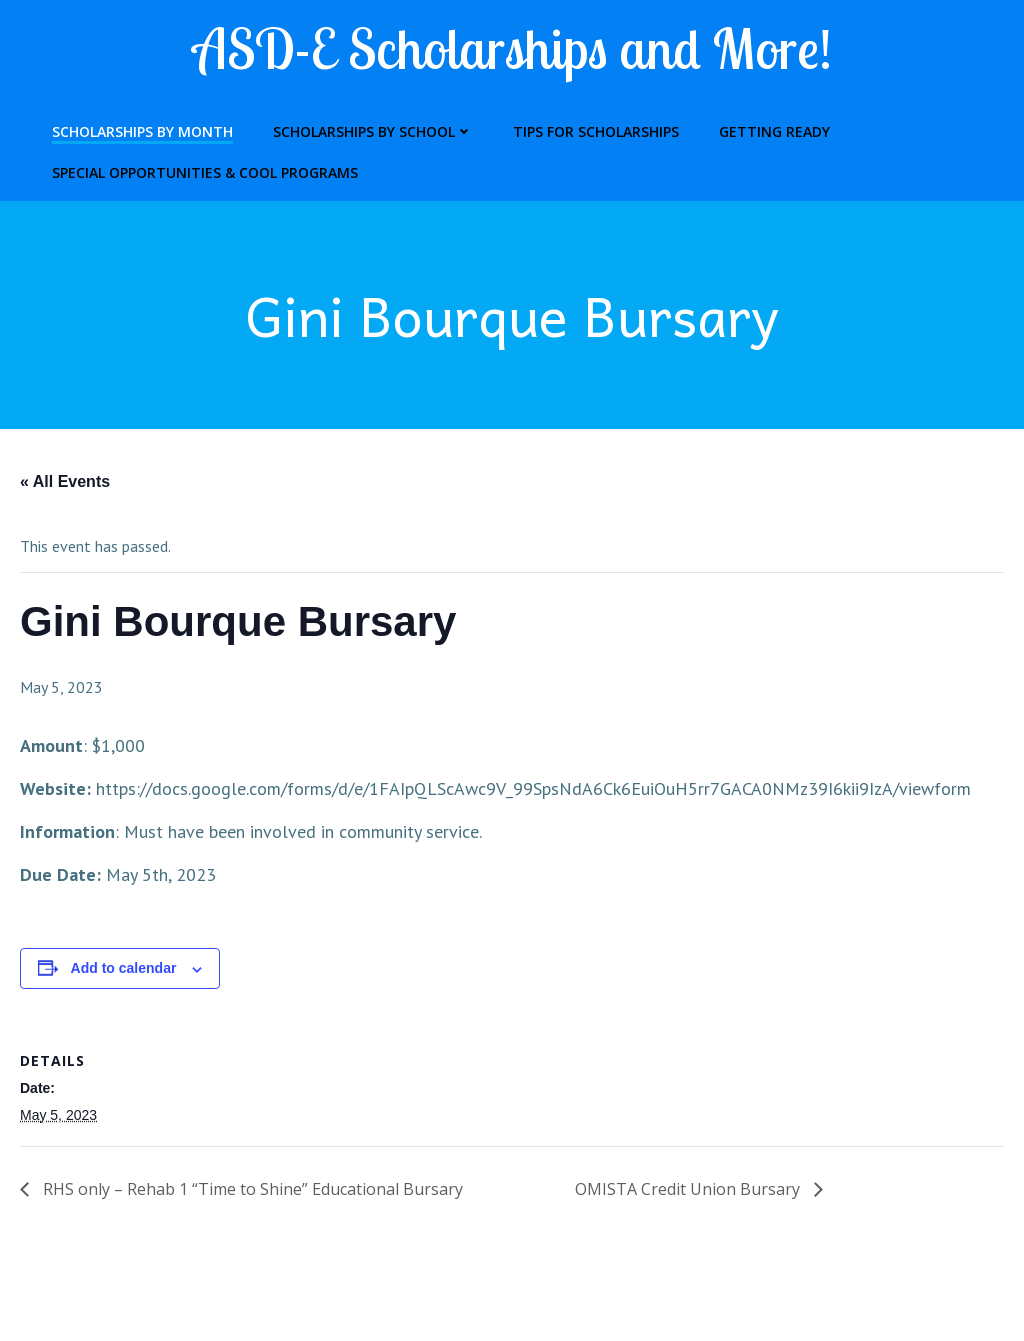 This screenshot has height=1341, width=1024. What do you see at coordinates (689, 1189) in the screenshot?
I see `OMISTA Credit Union Bursary` at bounding box center [689, 1189].